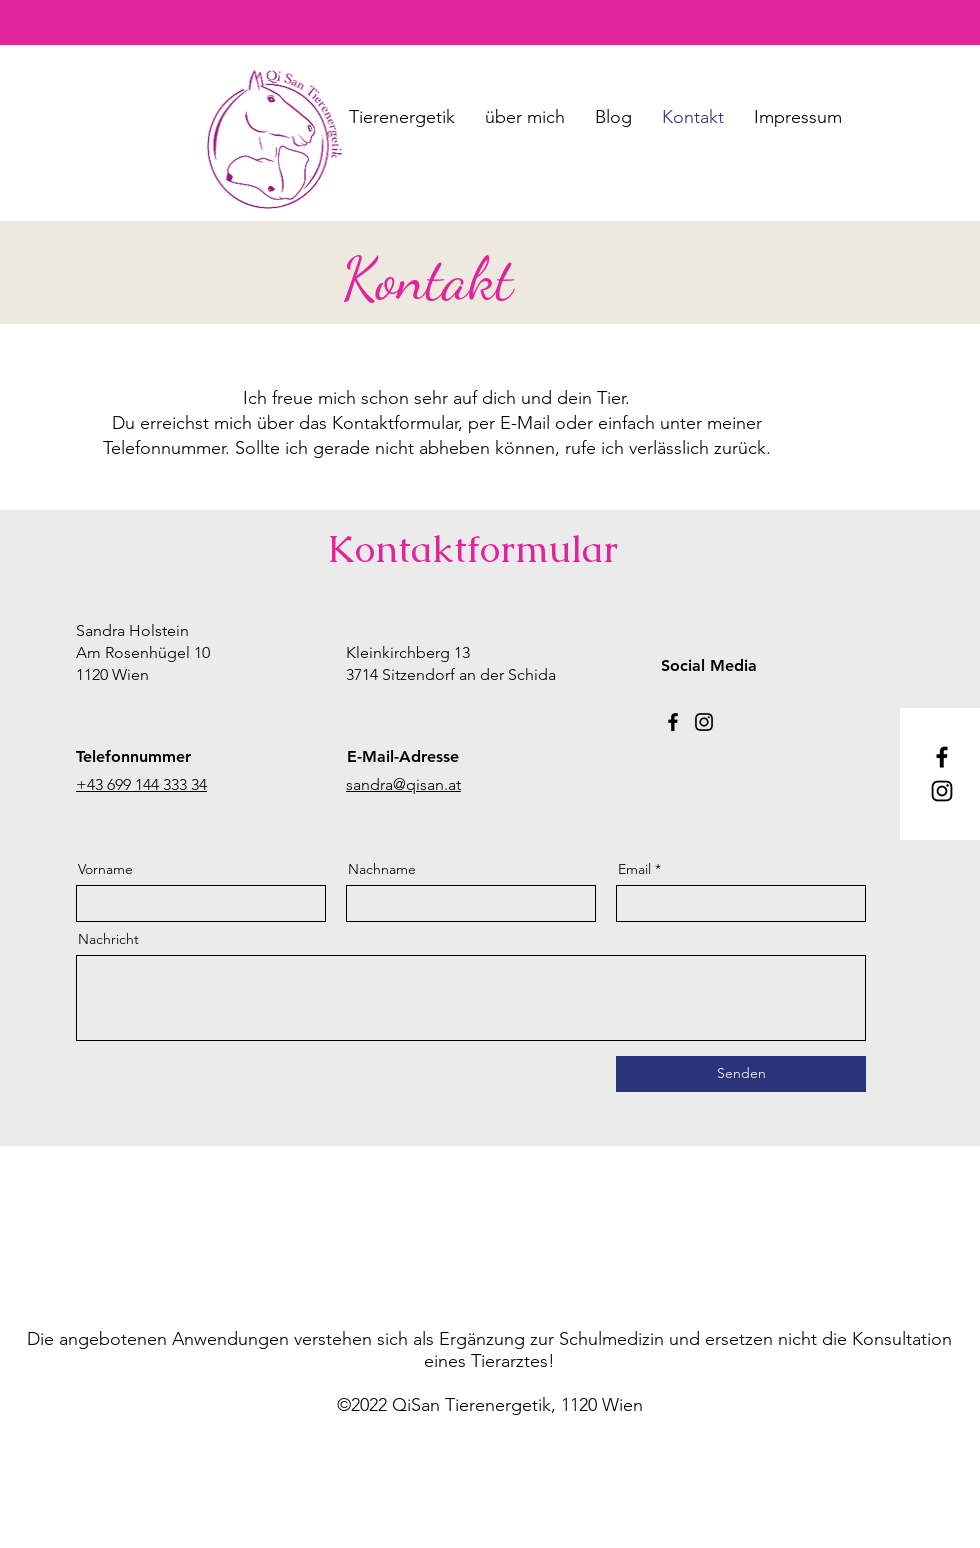 The width and height of the screenshot is (980, 1548). What do you see at coordinates (741, 1074) in the screenshot?
I see `[Senden]` at bounding box center [741, 1074].